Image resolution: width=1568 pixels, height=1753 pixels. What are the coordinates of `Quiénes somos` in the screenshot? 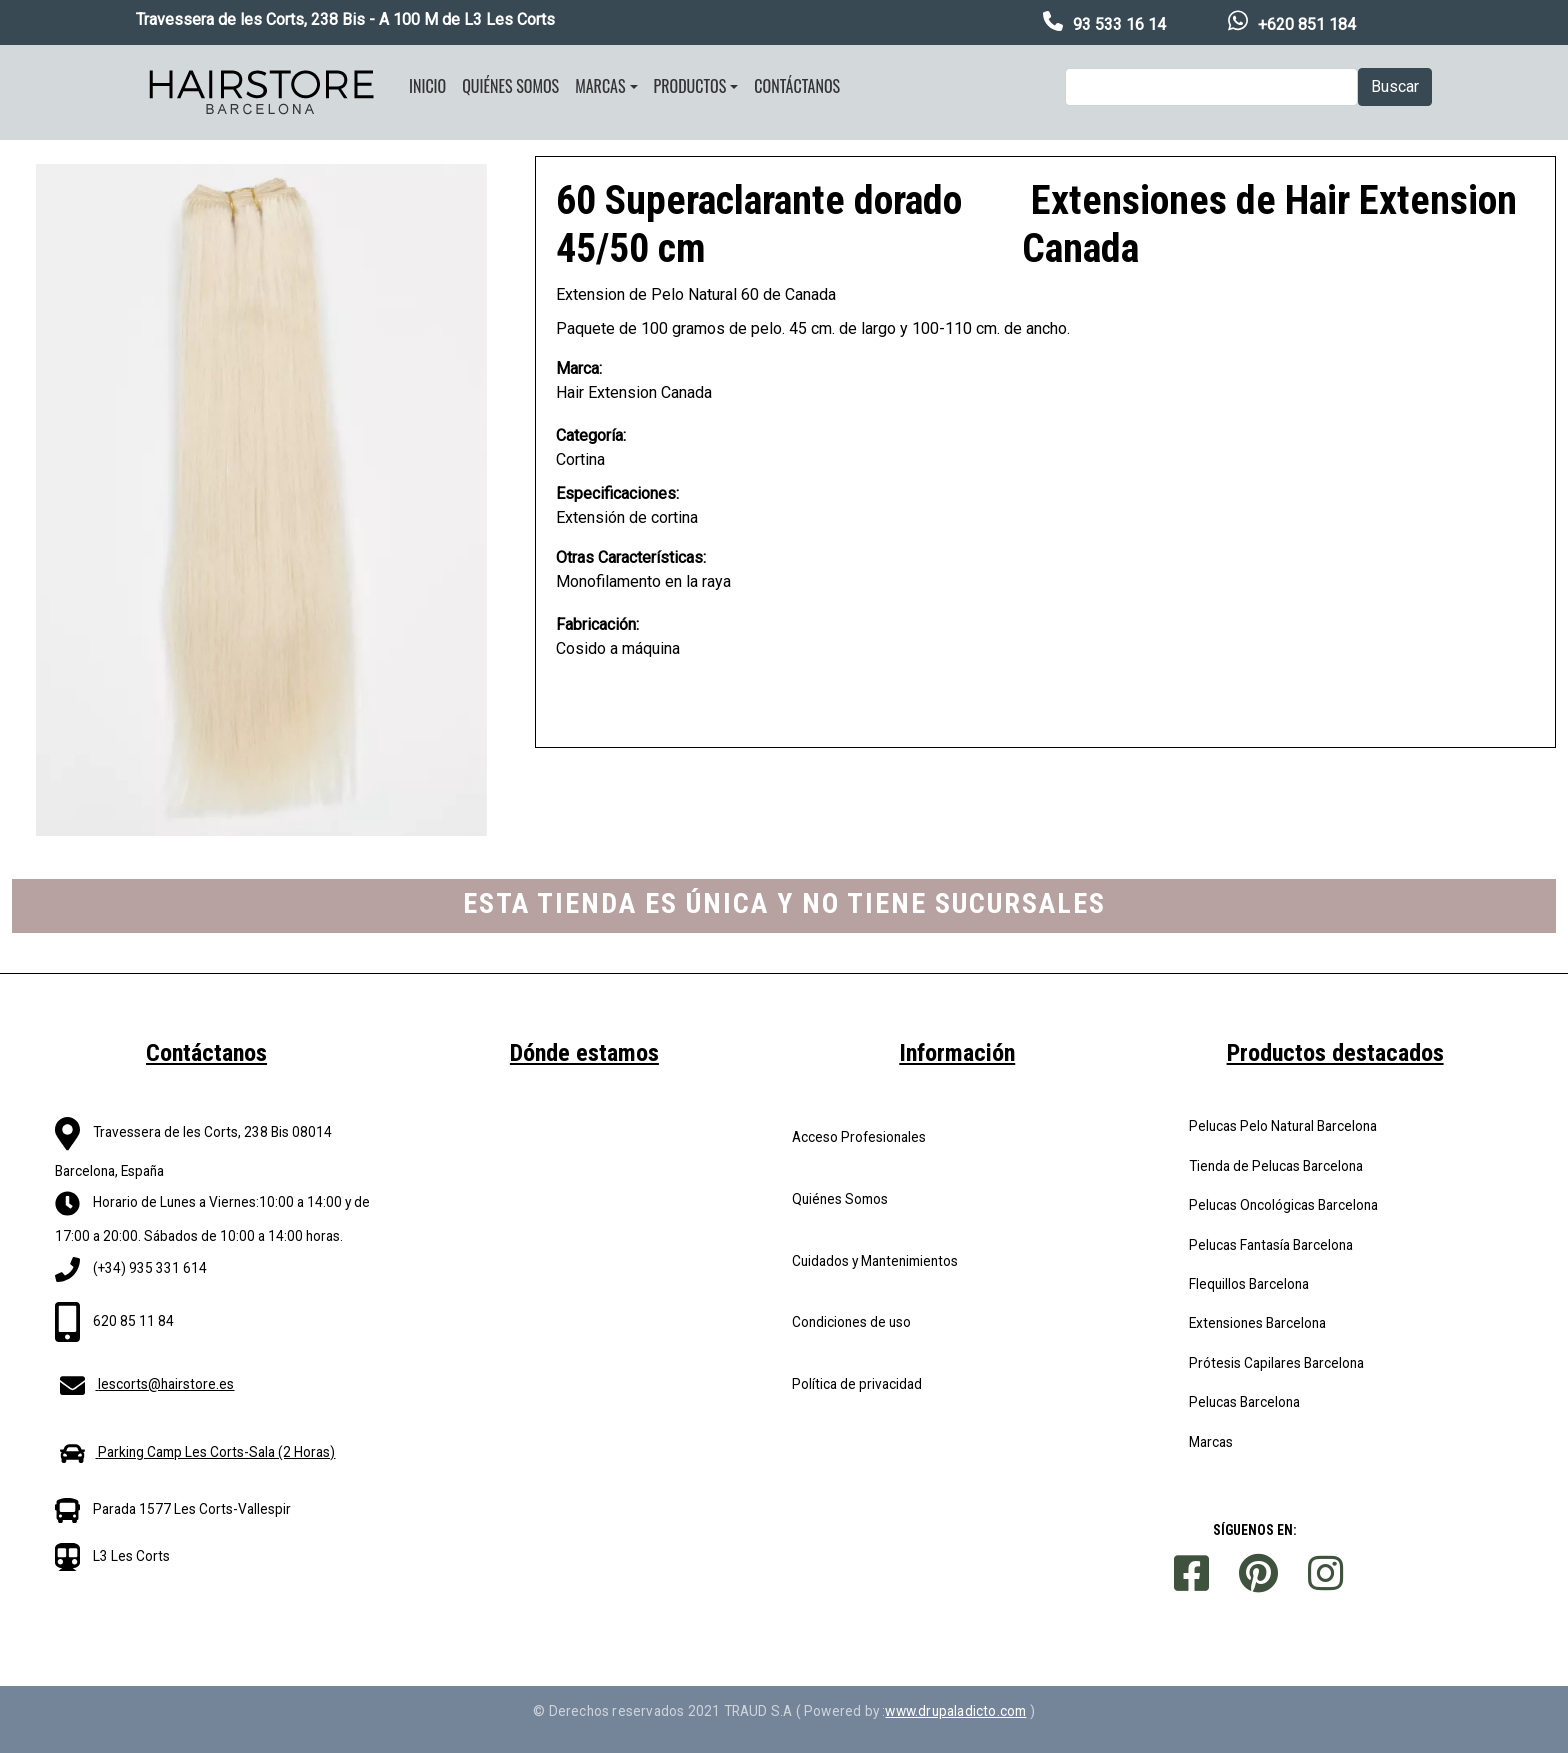 It's located at (510, 86).